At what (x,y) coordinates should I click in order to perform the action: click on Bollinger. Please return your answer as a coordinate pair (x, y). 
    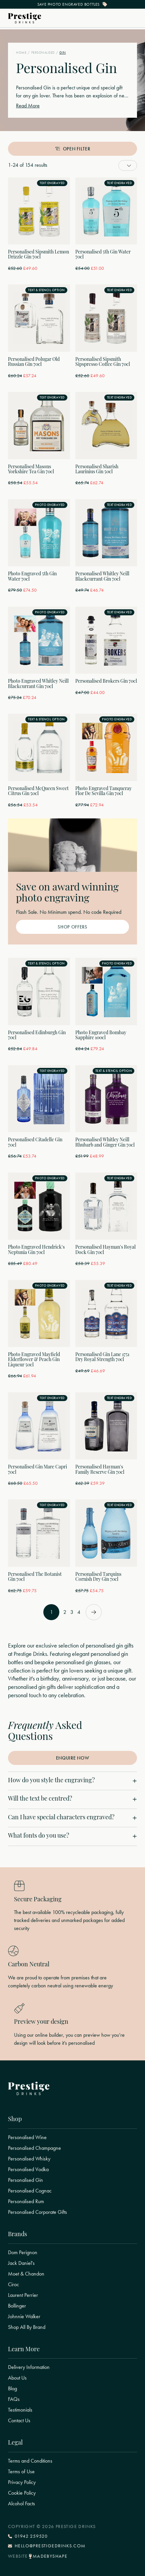
    Looking at the image, I should click on (17, 2306).